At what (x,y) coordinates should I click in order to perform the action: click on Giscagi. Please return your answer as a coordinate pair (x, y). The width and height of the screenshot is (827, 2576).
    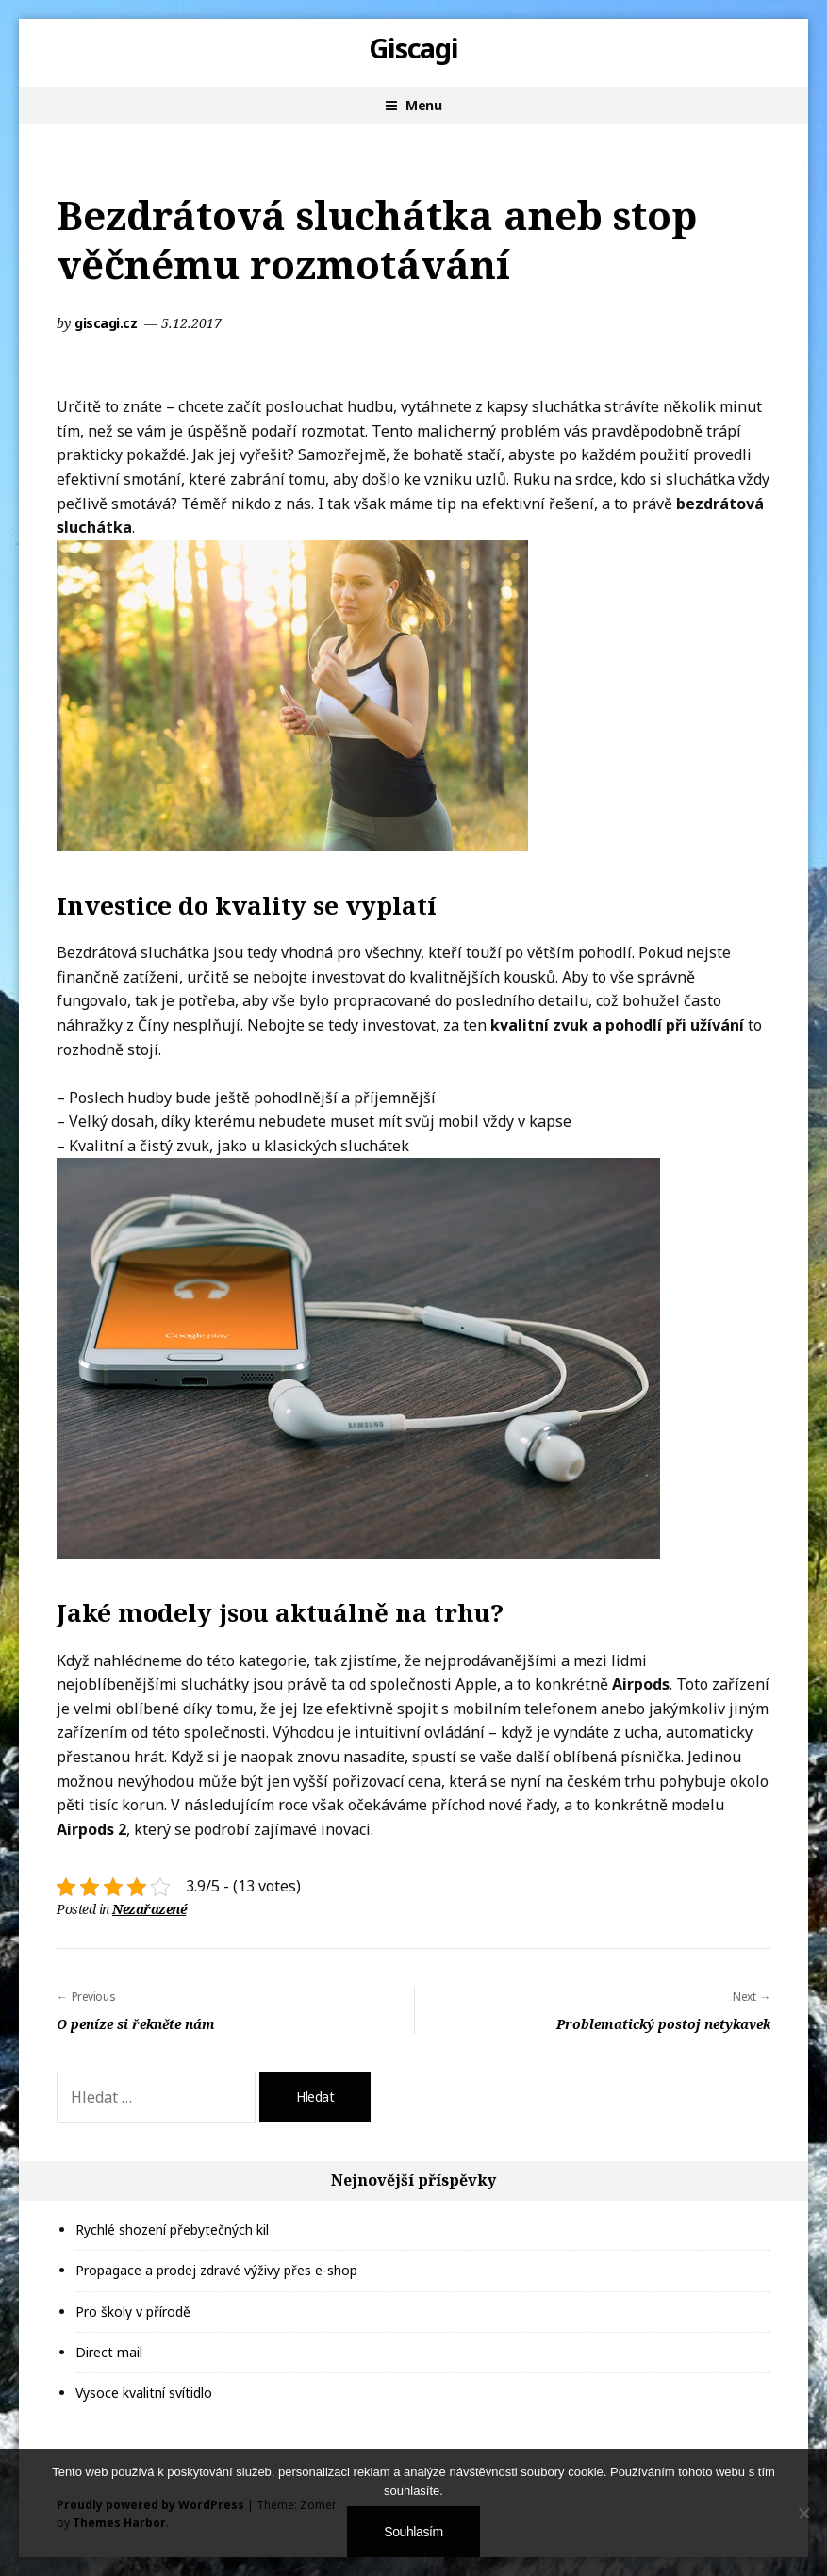
    Looking at the image, I should click on (414, 48).